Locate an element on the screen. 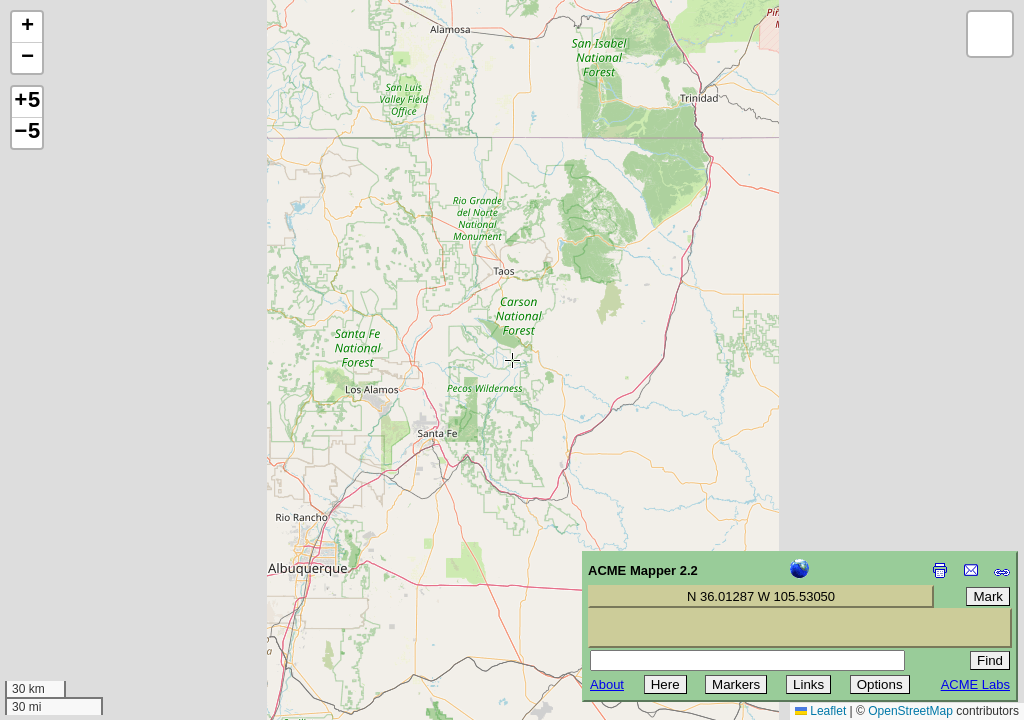  ACME Labs is located at coordinates (975, 684).